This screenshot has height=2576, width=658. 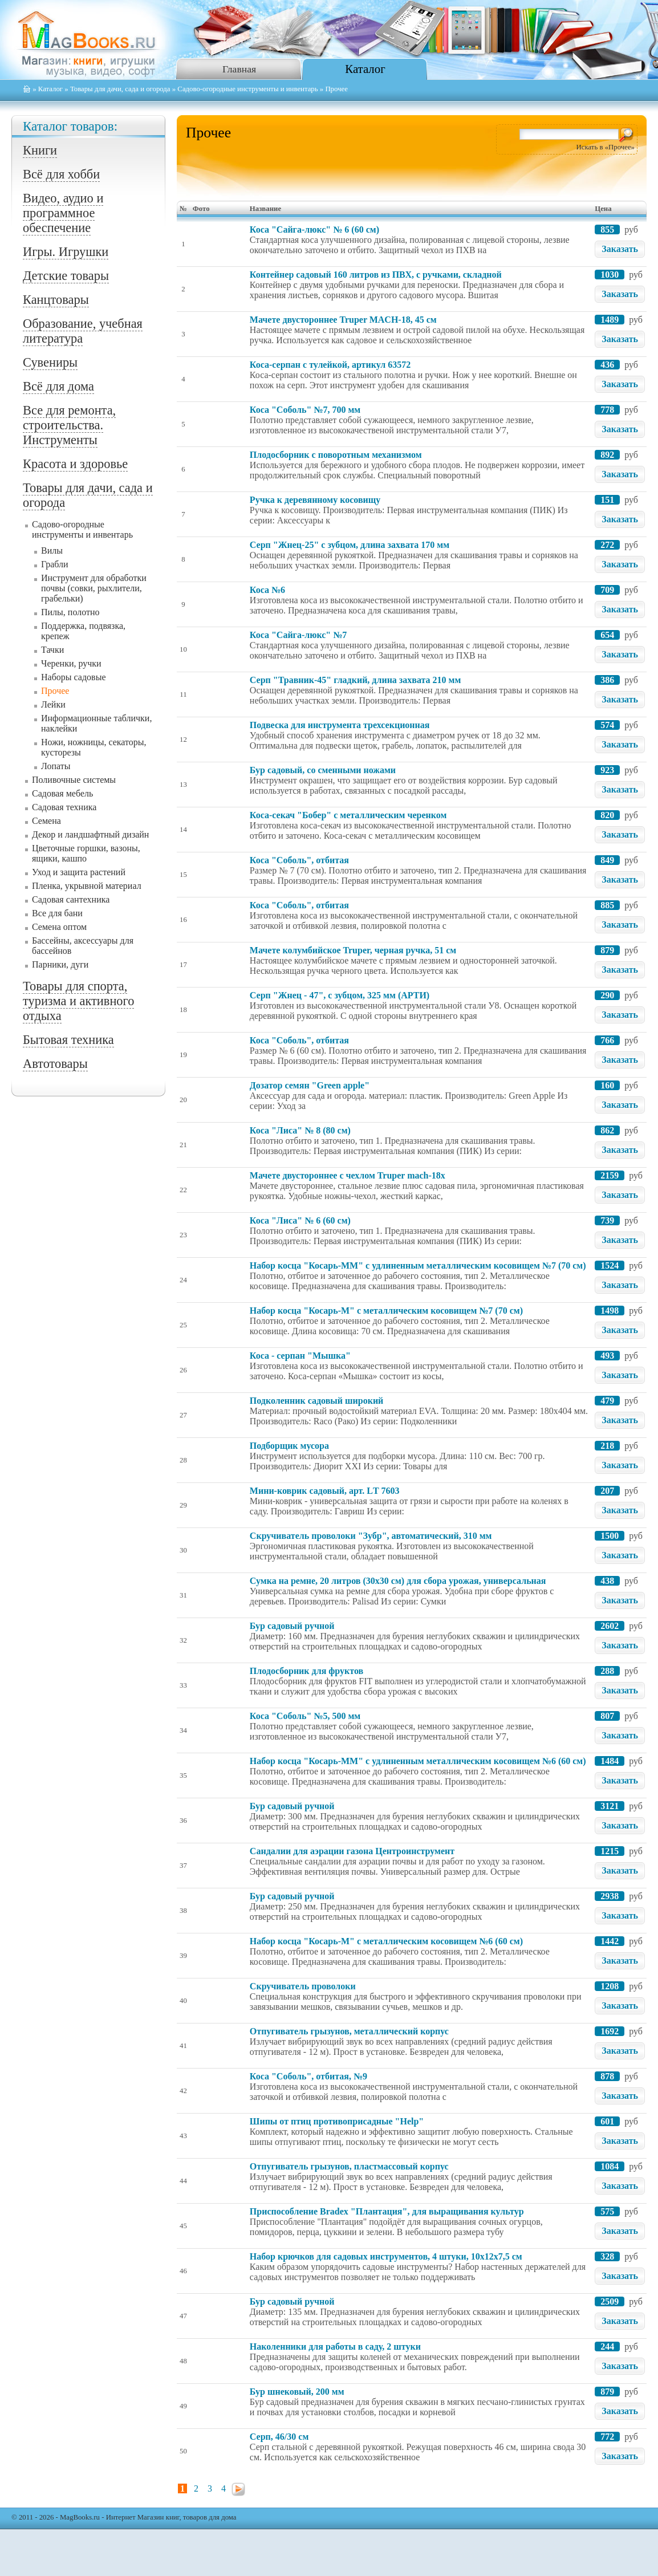 What do you see at coordinates (60, 964) in the screenshot?
I see `Парники, дуги` at bounding box center [60, 964].